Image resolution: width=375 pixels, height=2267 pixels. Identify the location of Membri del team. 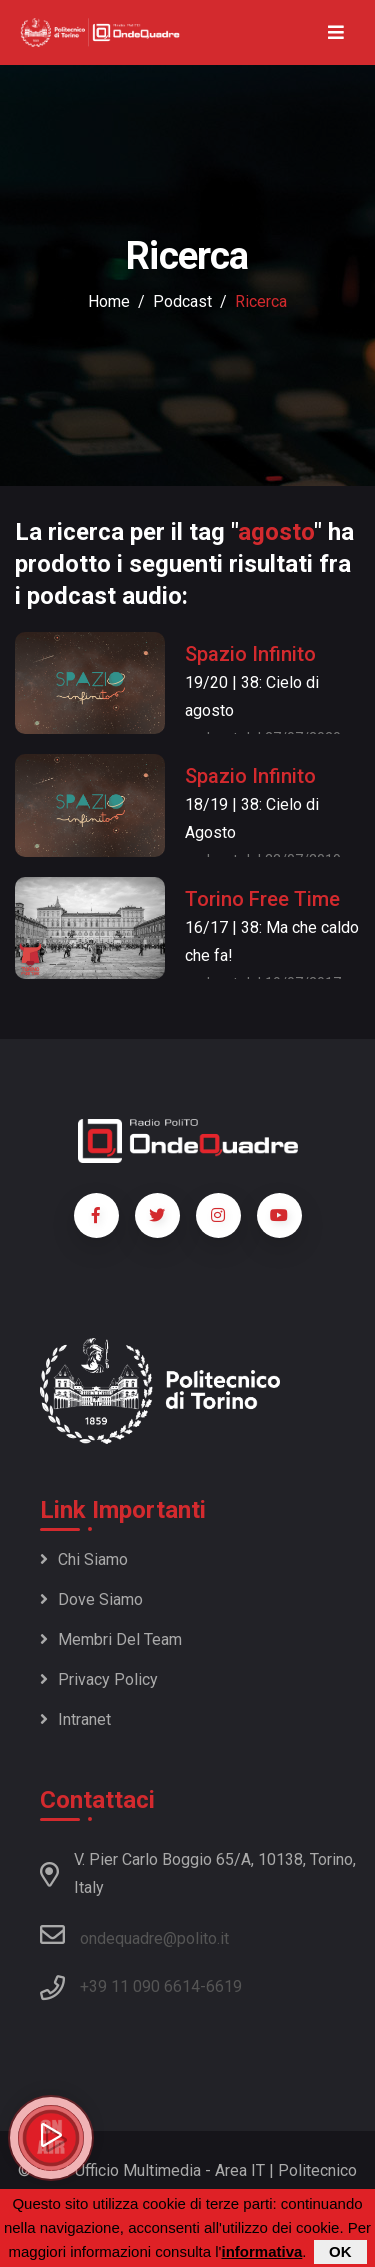
(111, 1639).